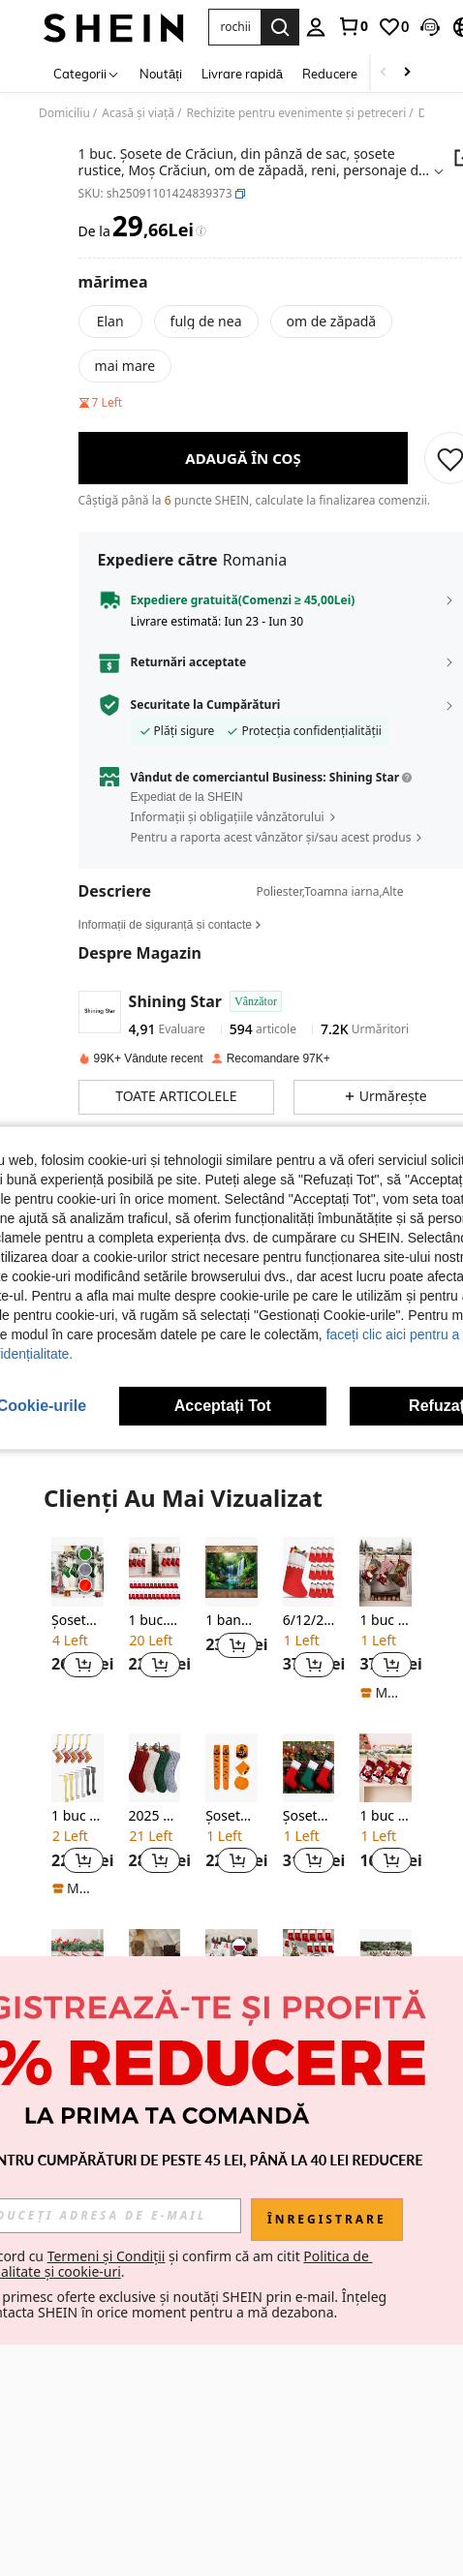 The height and width of the screenshot is (2576, 463). Describe the element at coordinates (315, 27) in the screenshot. I see `[personal center]` at that location.